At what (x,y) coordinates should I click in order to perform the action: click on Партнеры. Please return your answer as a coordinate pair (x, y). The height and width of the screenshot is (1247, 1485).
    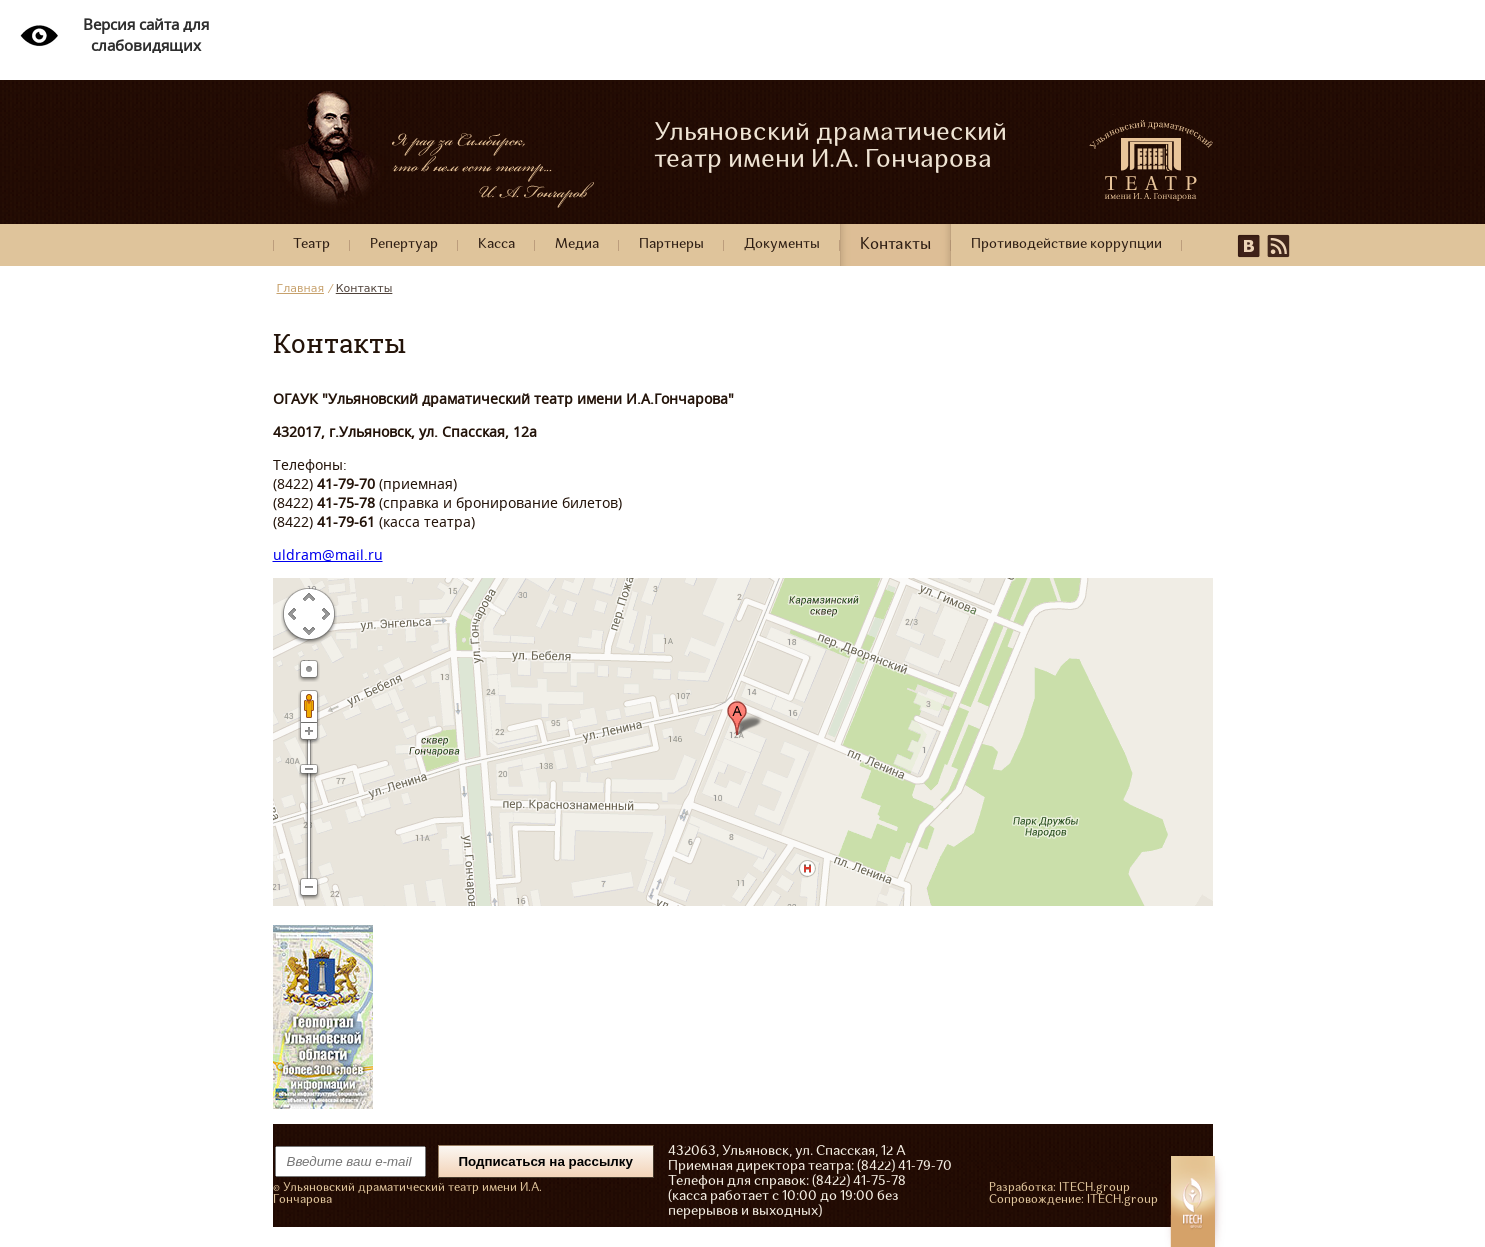
    Looking at the image, I should click on (671, 244).